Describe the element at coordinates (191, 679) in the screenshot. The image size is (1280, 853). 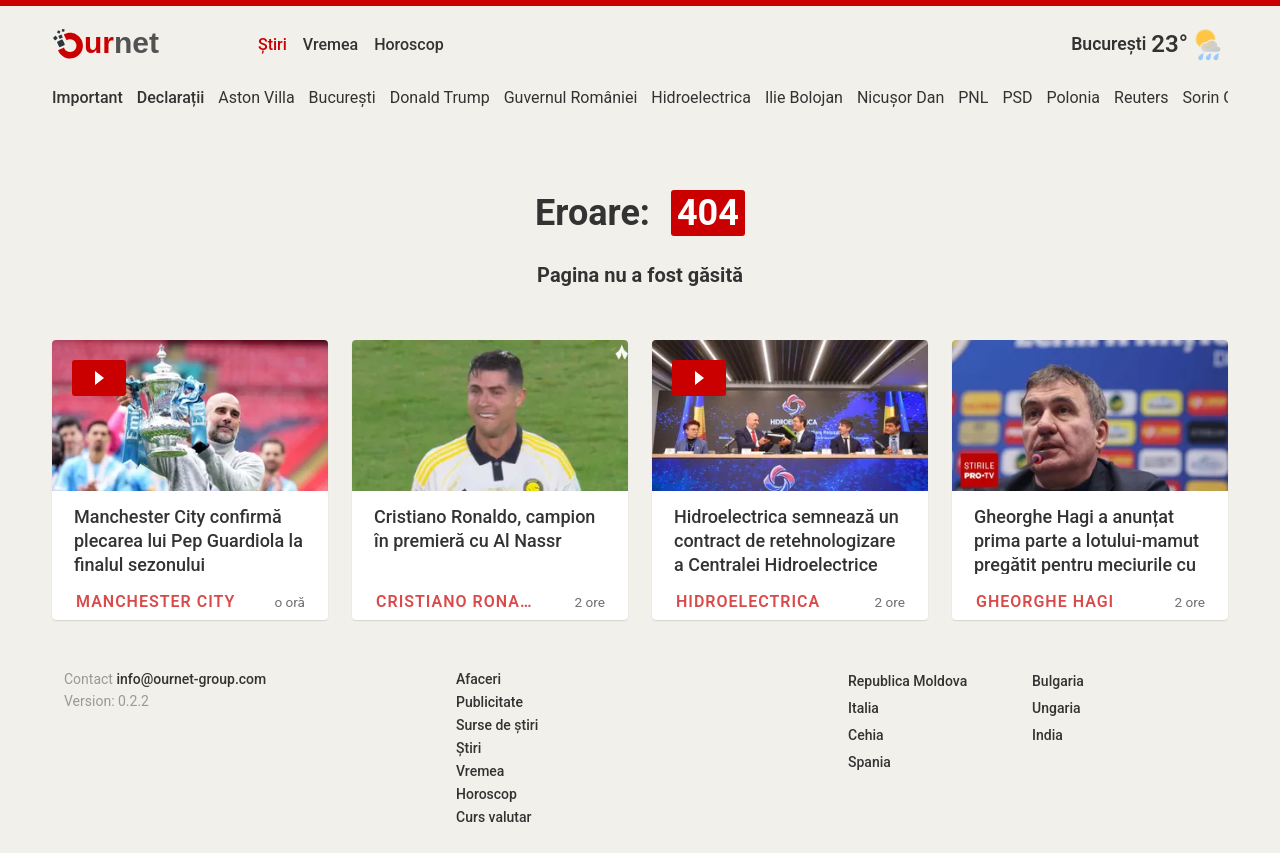
I see `info@ournet-group.com` at that location.